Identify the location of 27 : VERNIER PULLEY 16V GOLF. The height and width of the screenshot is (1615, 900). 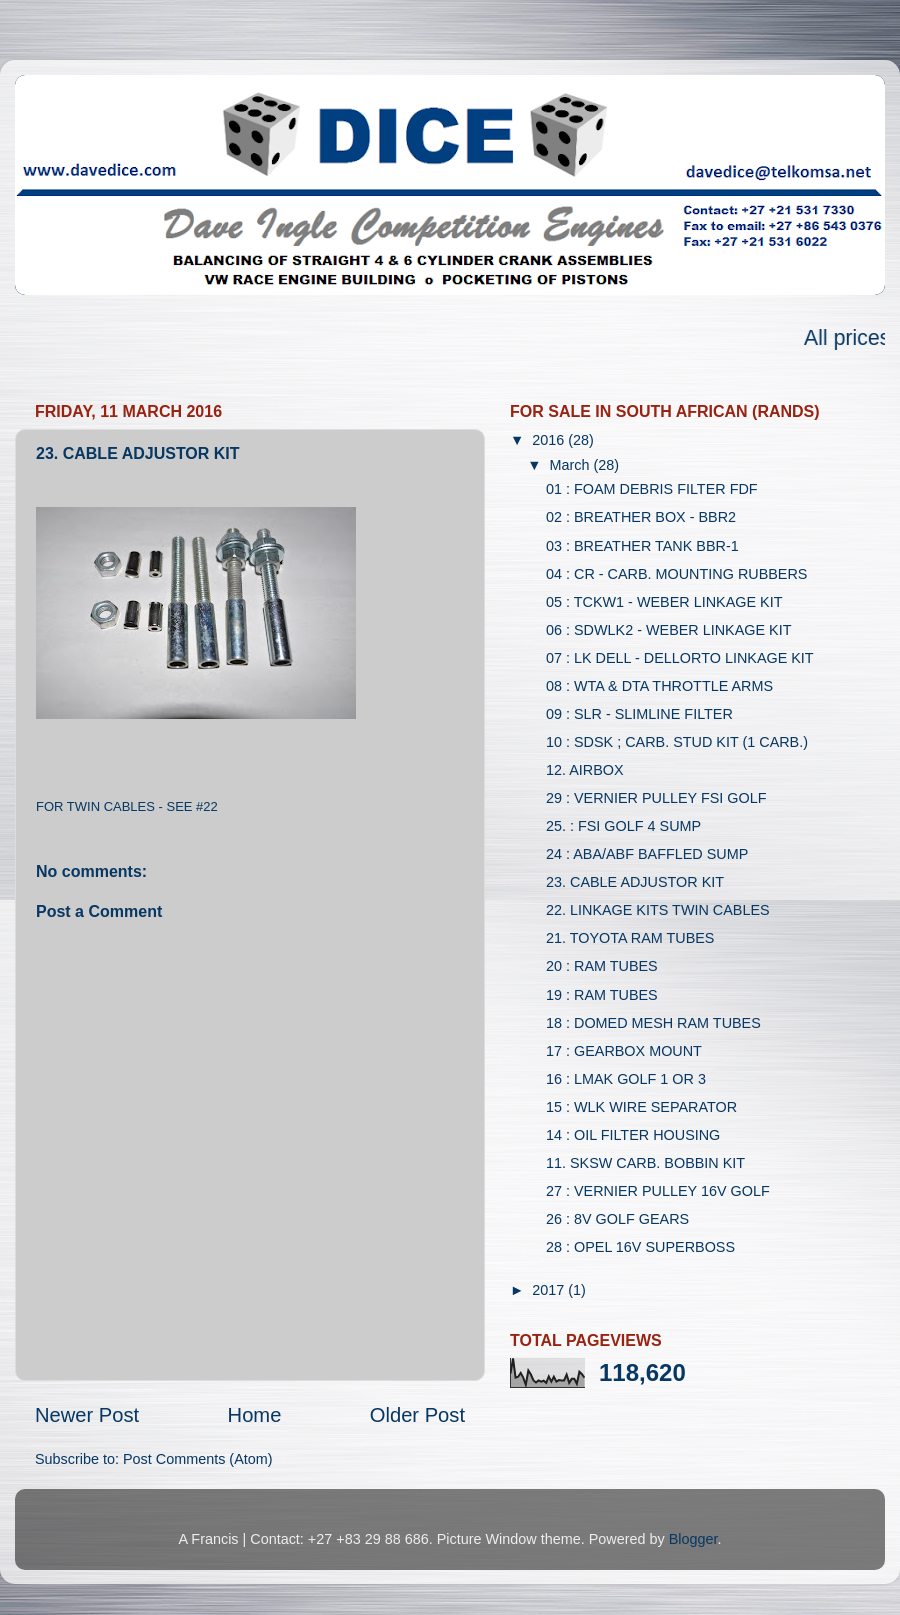
(658, 1191).